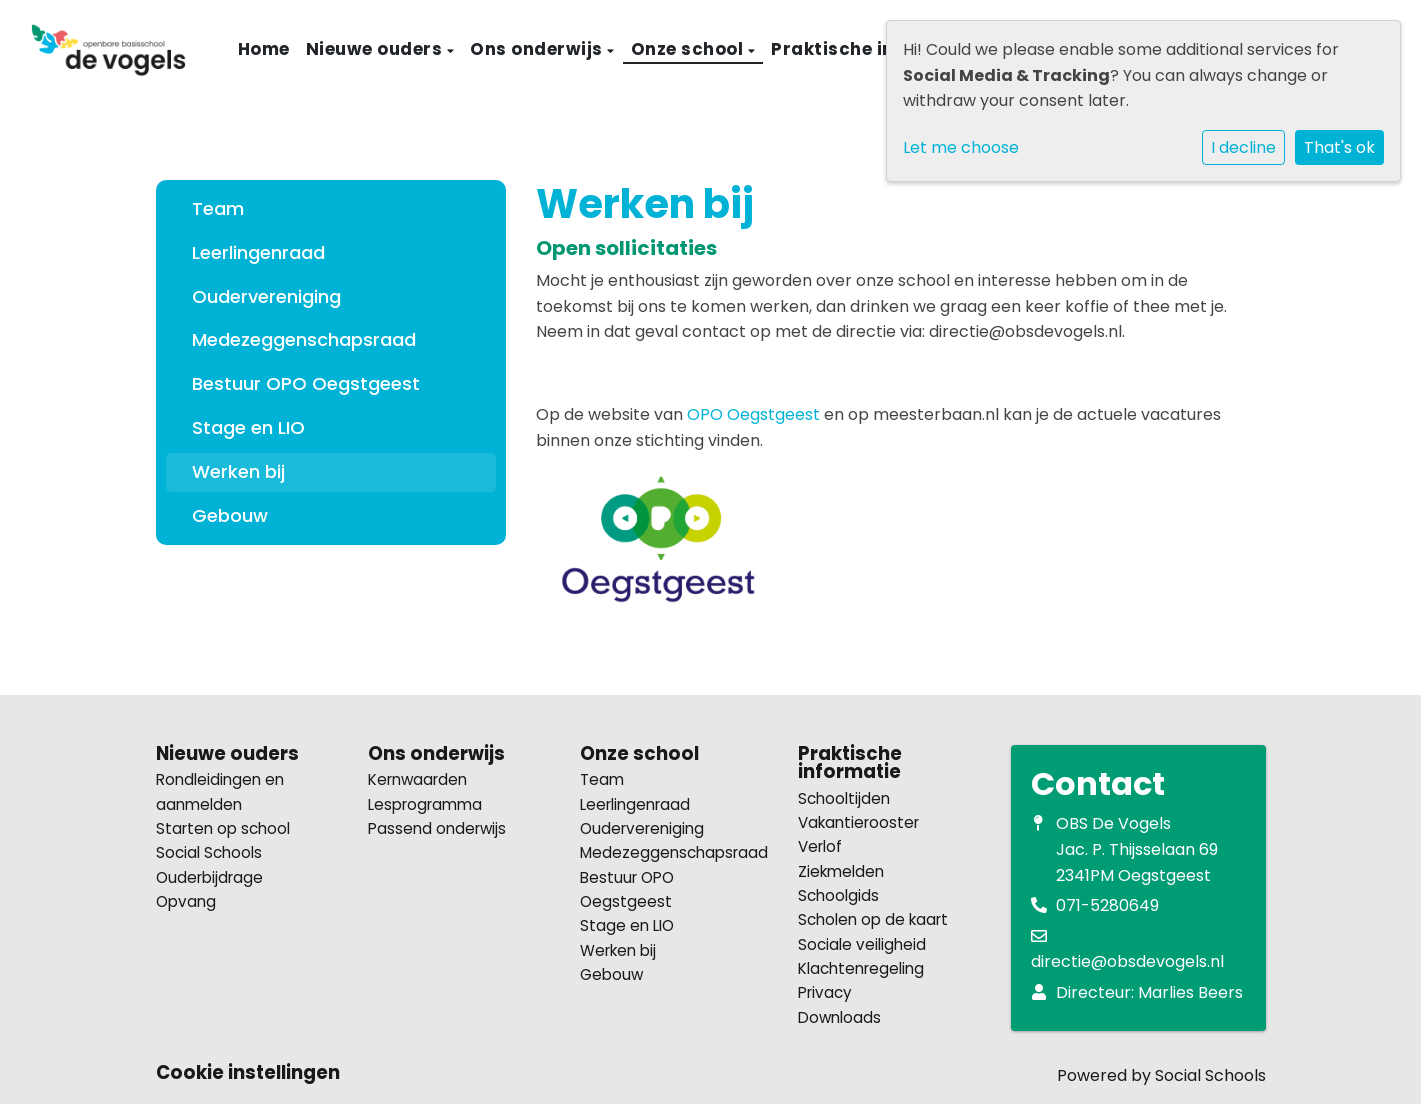  What do you see at coordinates (230, 515) in the screenshot?
I see `Gebouw` at bounding box center [230, 515].